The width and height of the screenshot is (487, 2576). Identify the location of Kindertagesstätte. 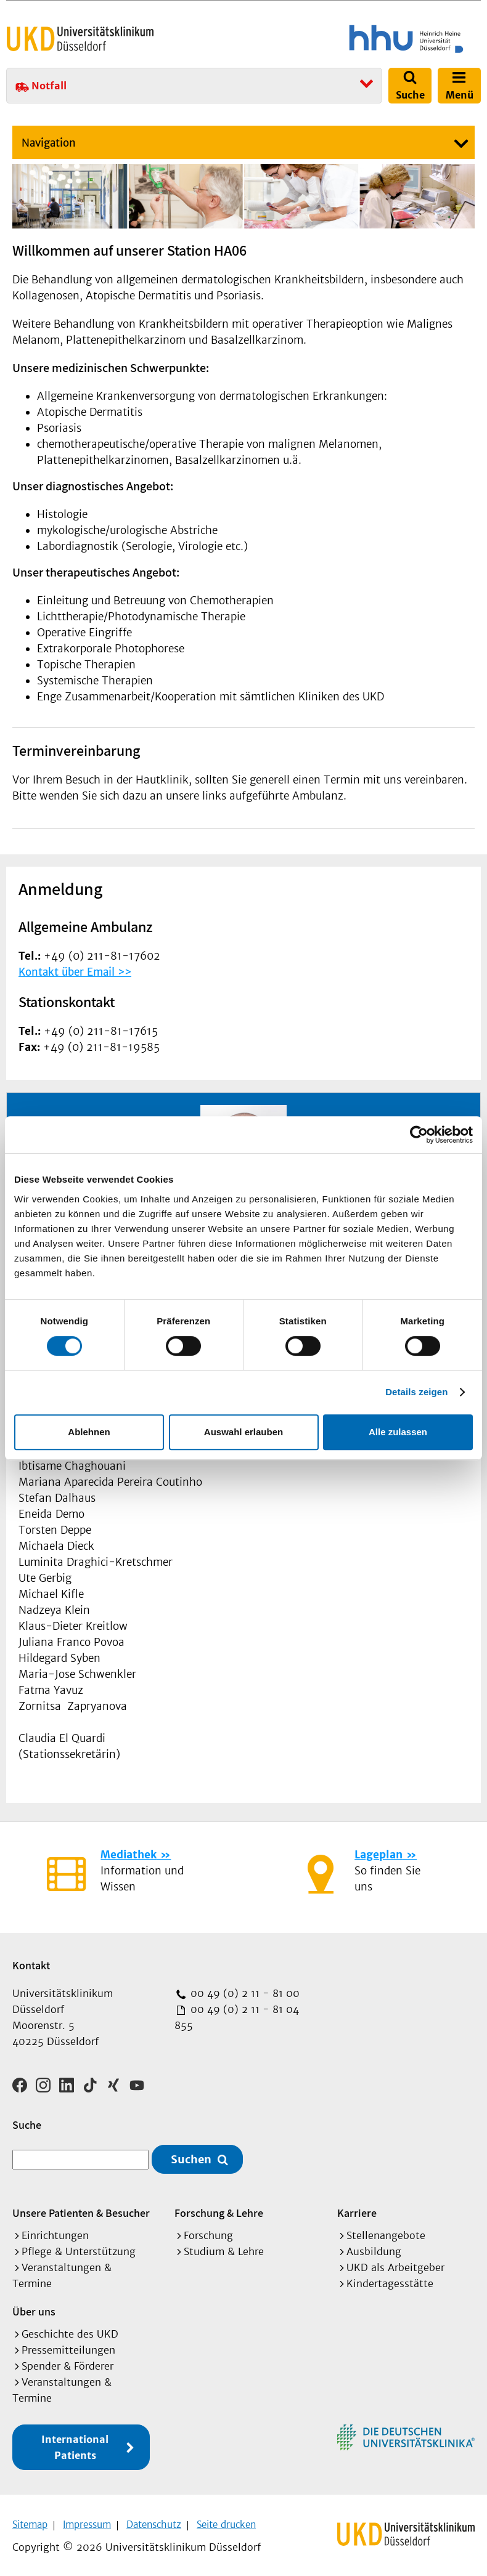
(389, 2280).